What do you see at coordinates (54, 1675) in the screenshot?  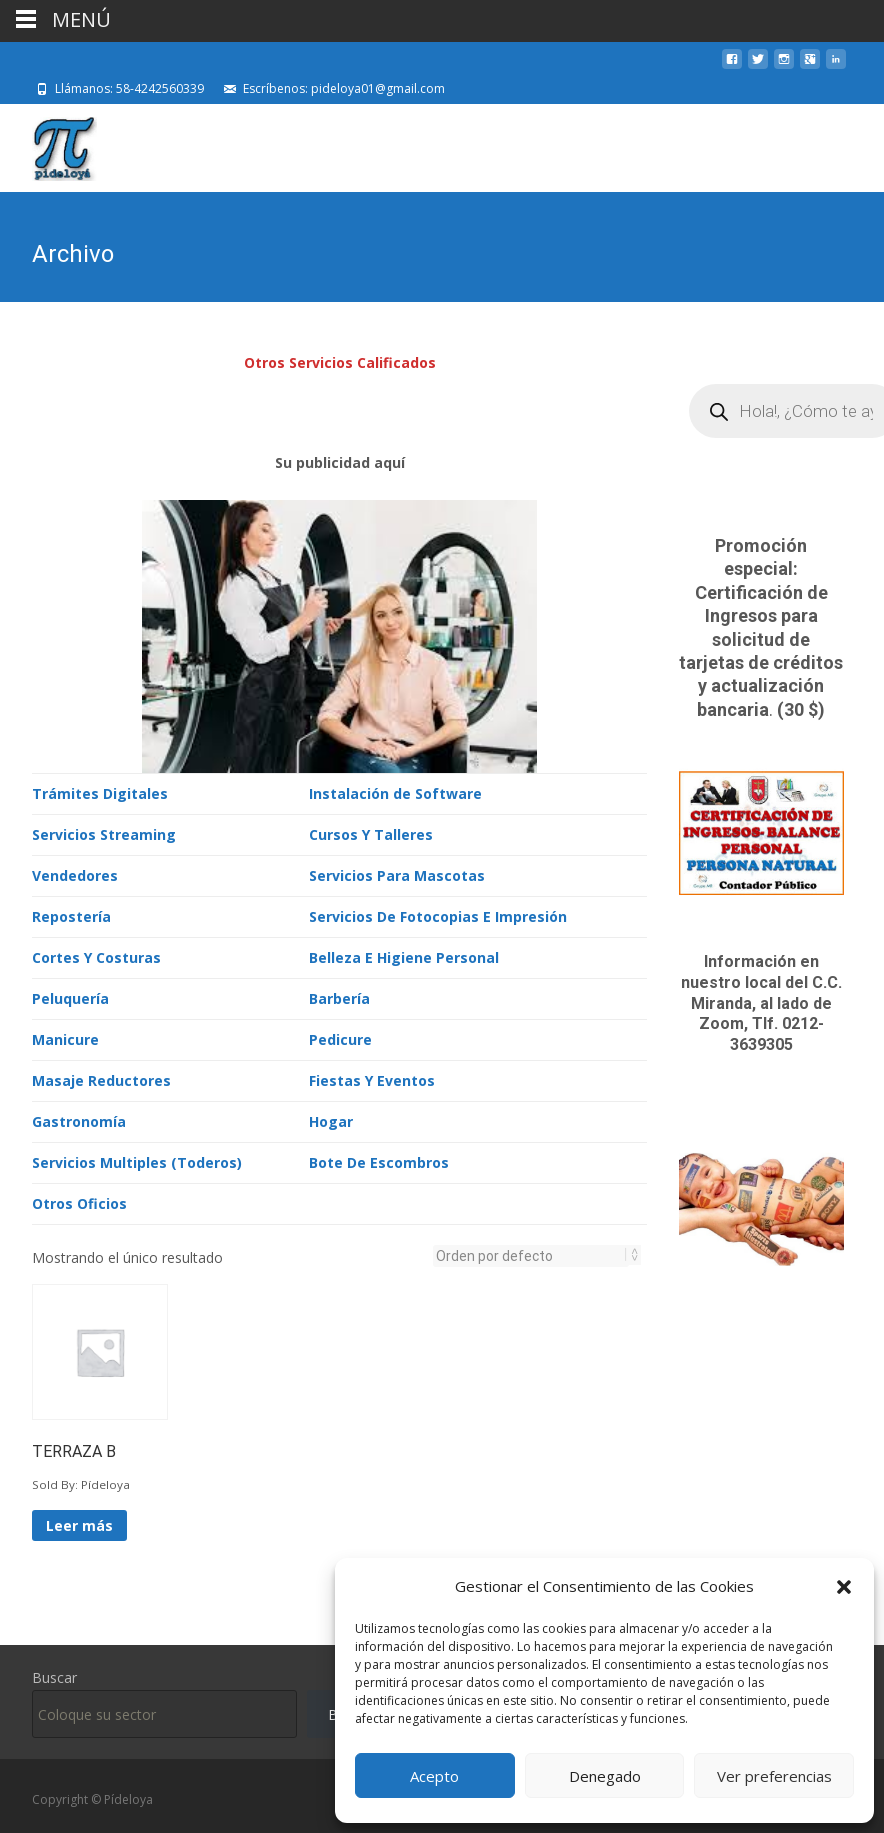 I see `Buscar` at bounding box center [54, 1675].